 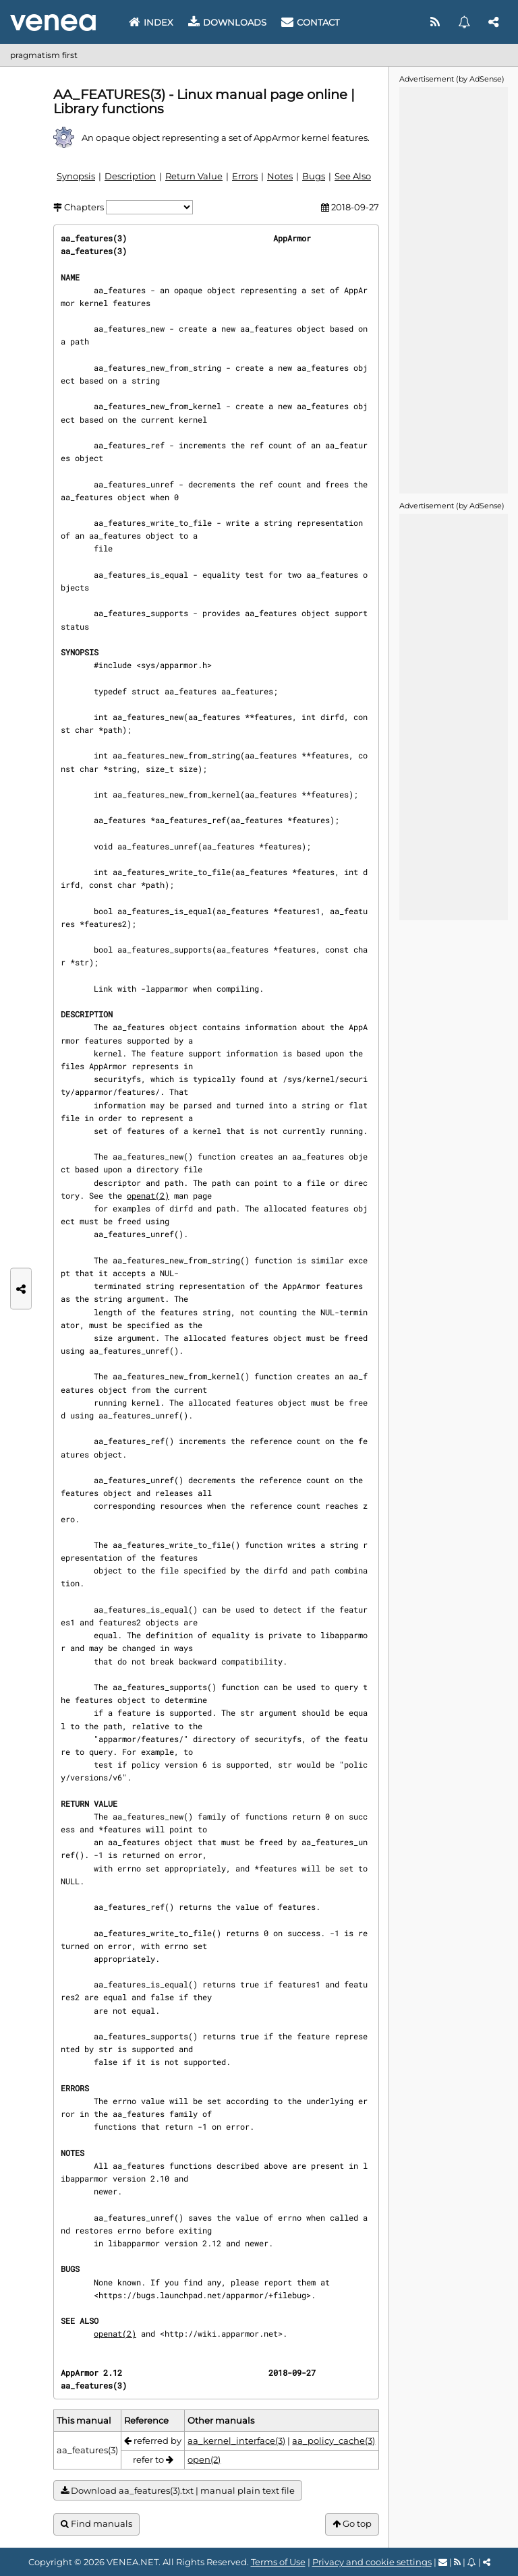 I want to click on Index, so click(x=151, y=22).